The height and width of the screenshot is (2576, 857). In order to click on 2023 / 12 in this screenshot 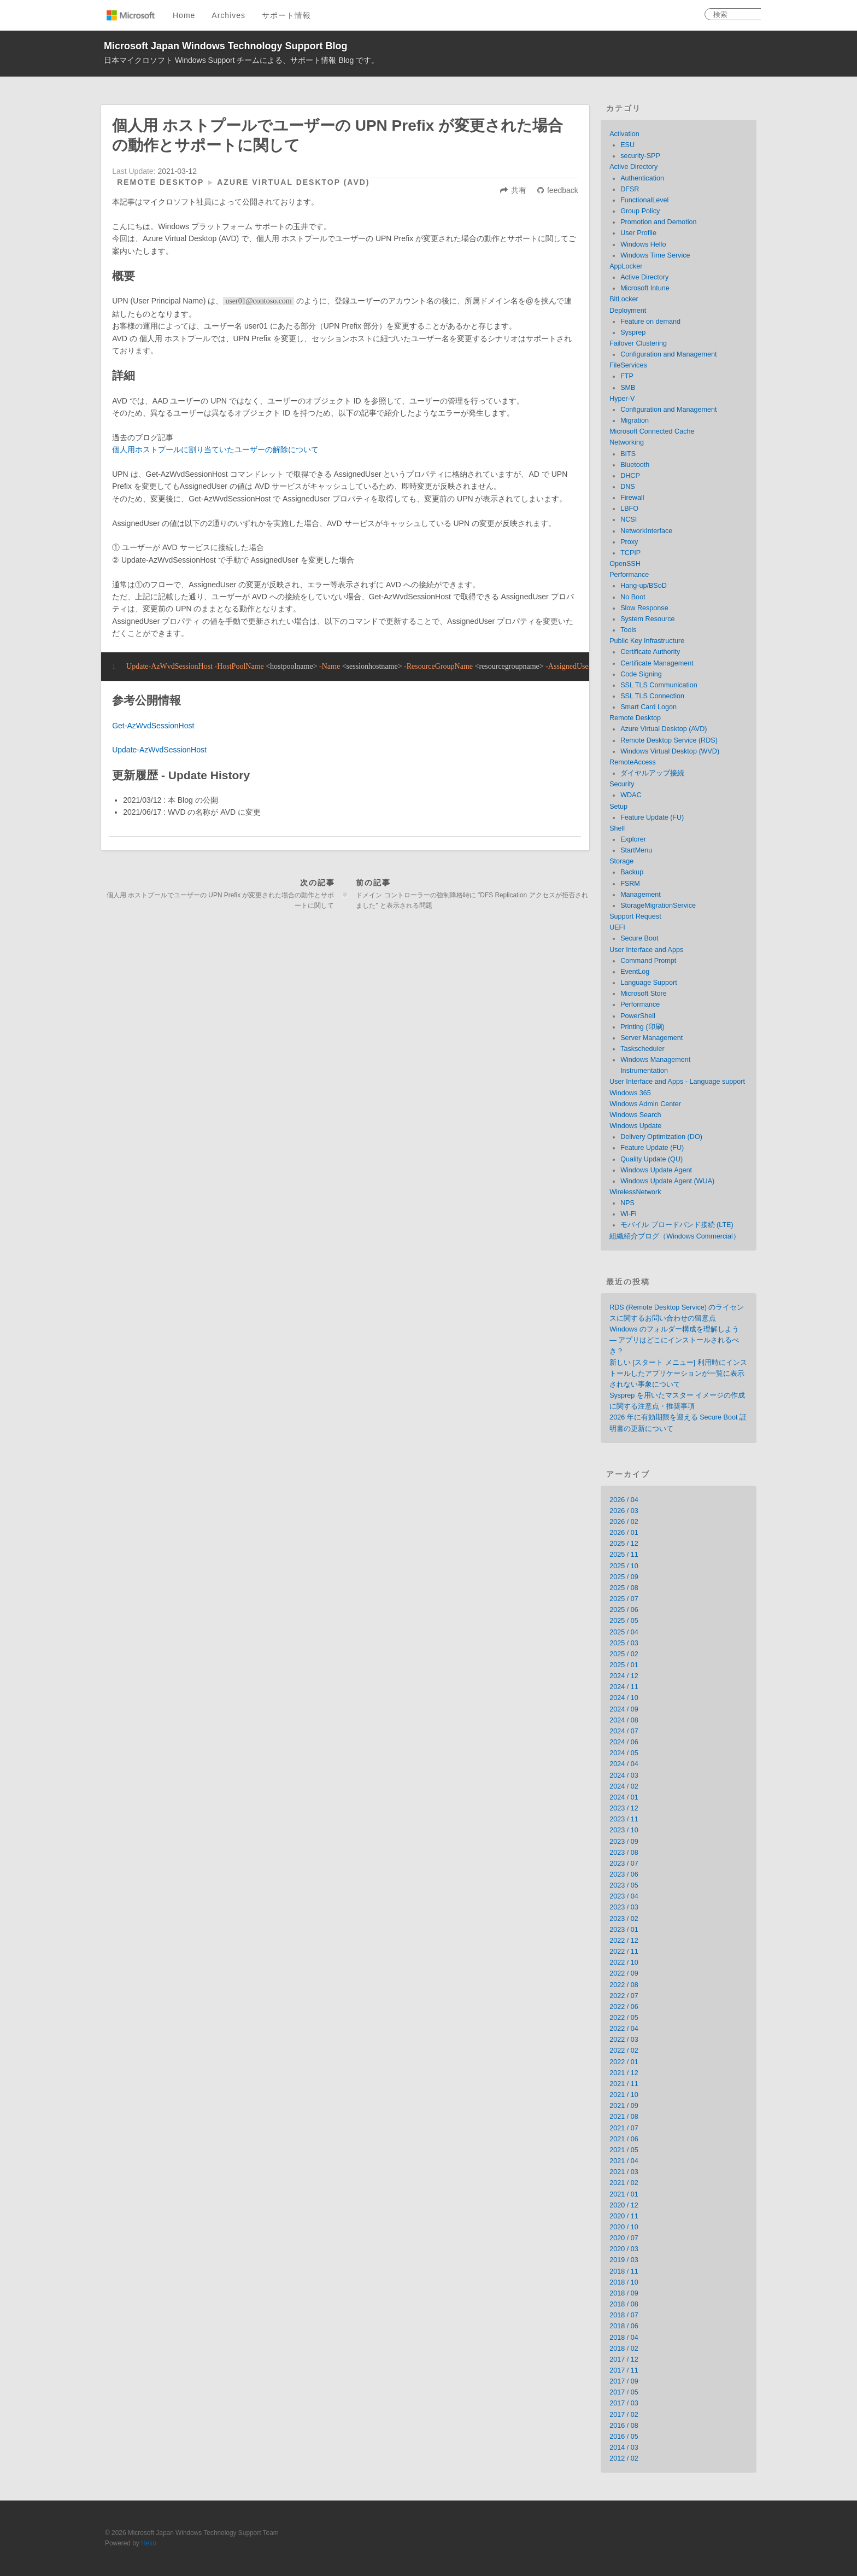, I will do `click(623, 1808)`.